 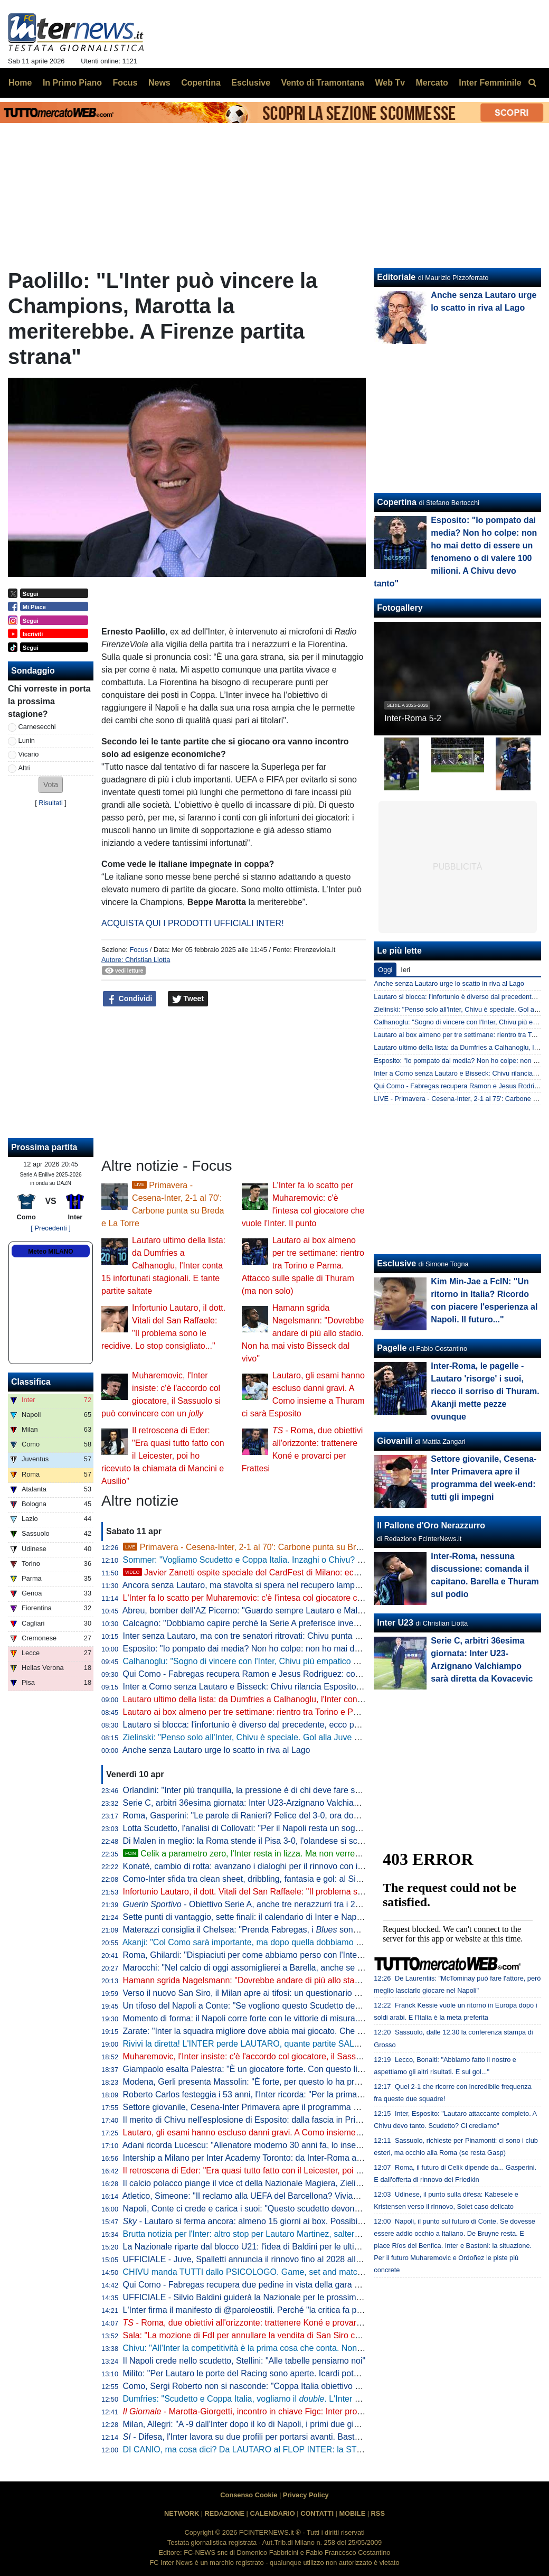 What do you see at coordinates (72, 82) in the screenshot?
I see `In Primo Piano [menuitem]` at bounding box center [72, 82].